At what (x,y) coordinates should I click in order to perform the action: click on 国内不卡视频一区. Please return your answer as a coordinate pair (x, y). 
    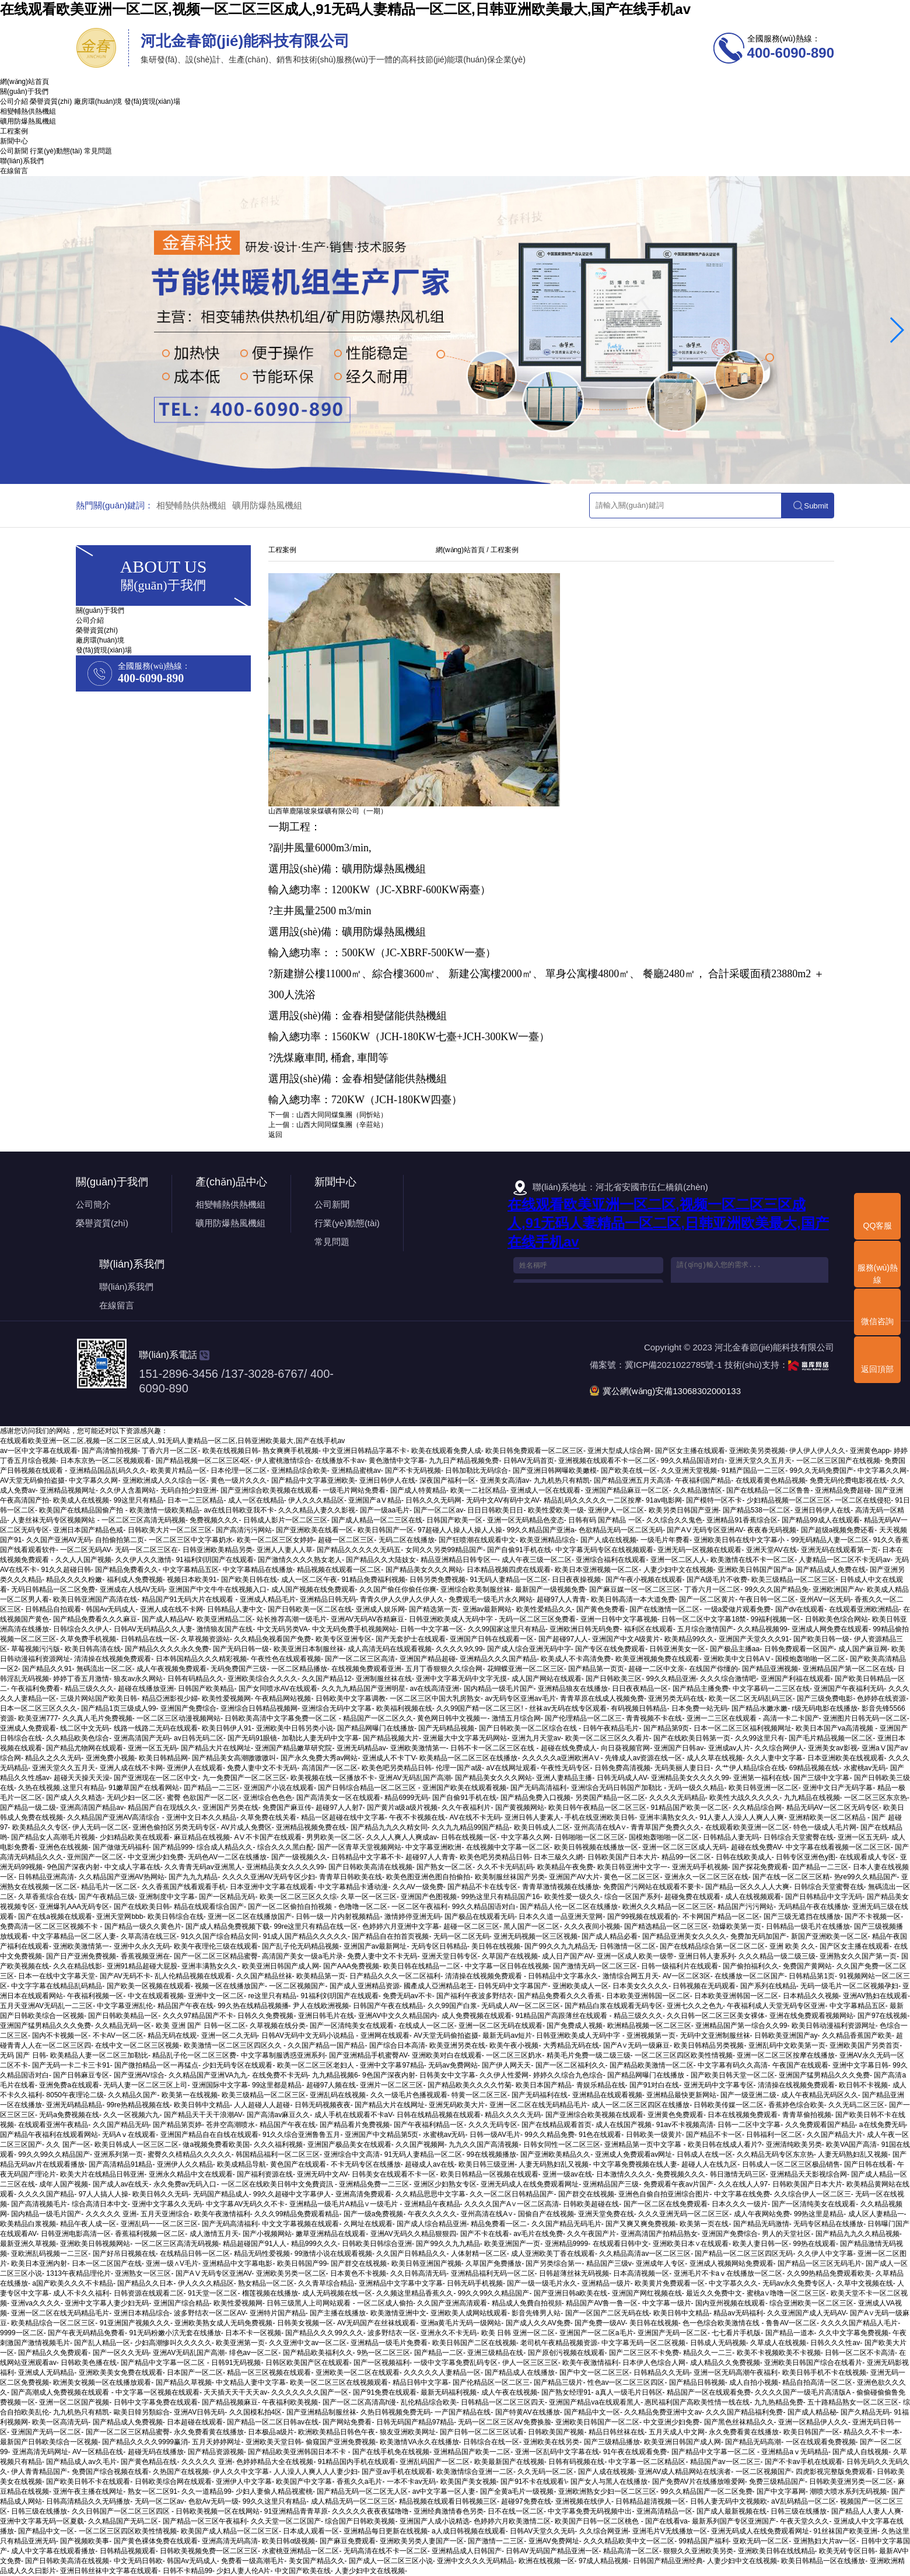
    Looking at the image, I should click on (60, 2035).